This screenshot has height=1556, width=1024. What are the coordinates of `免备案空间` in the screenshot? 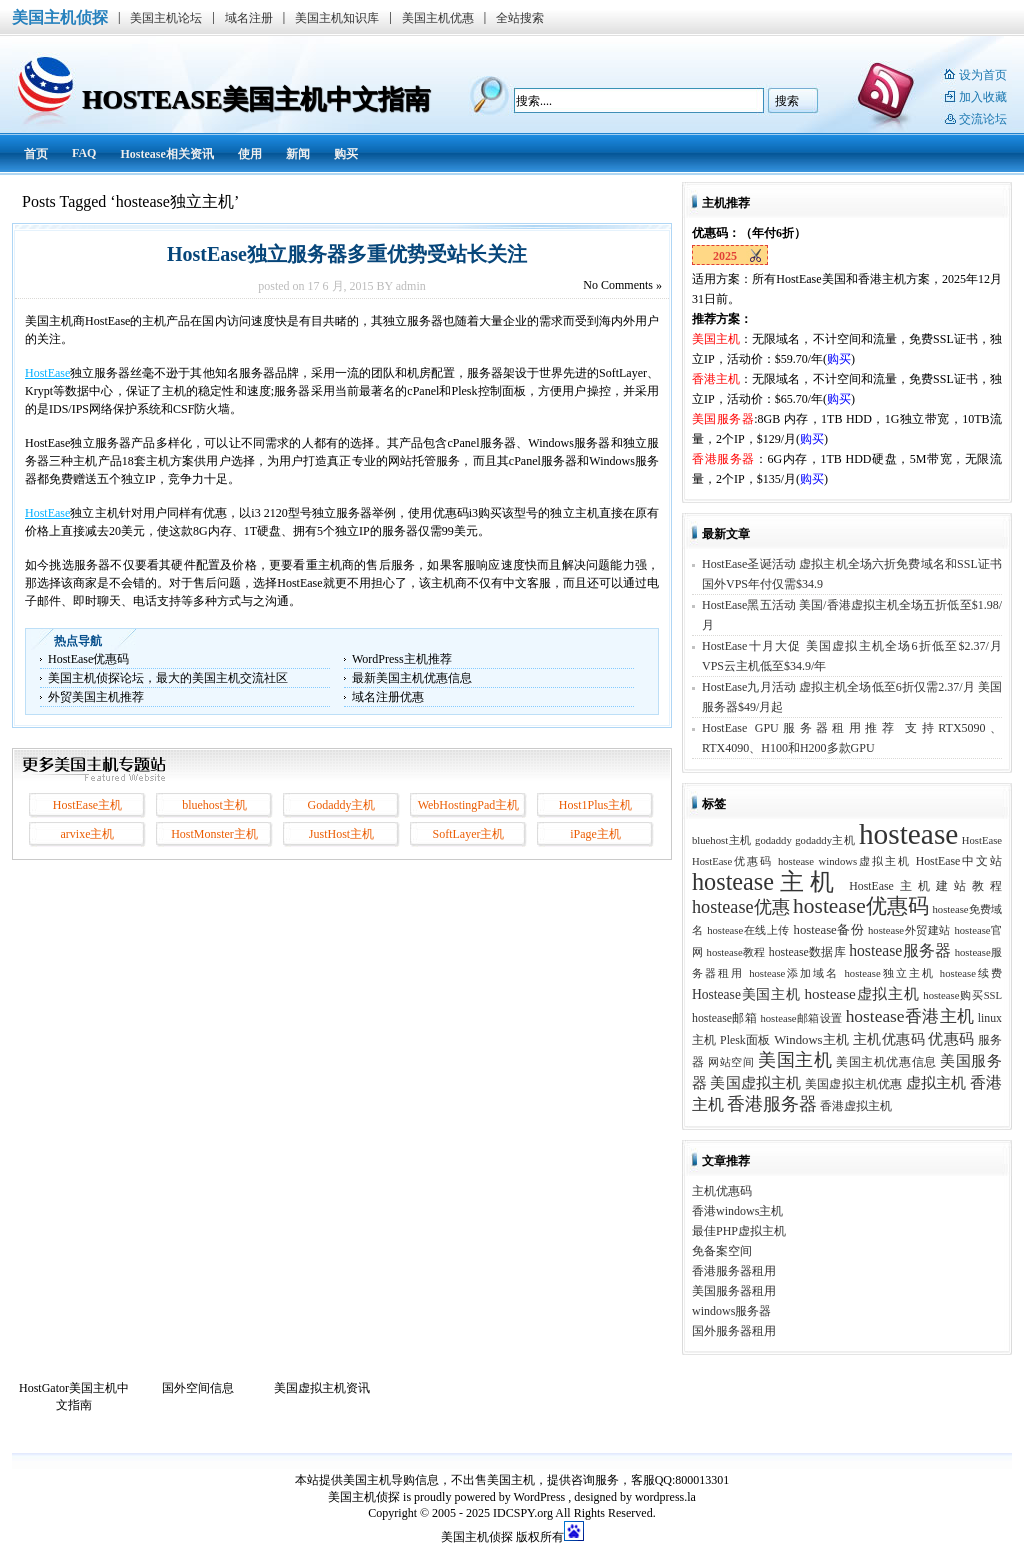 It's located at (722, 1251).